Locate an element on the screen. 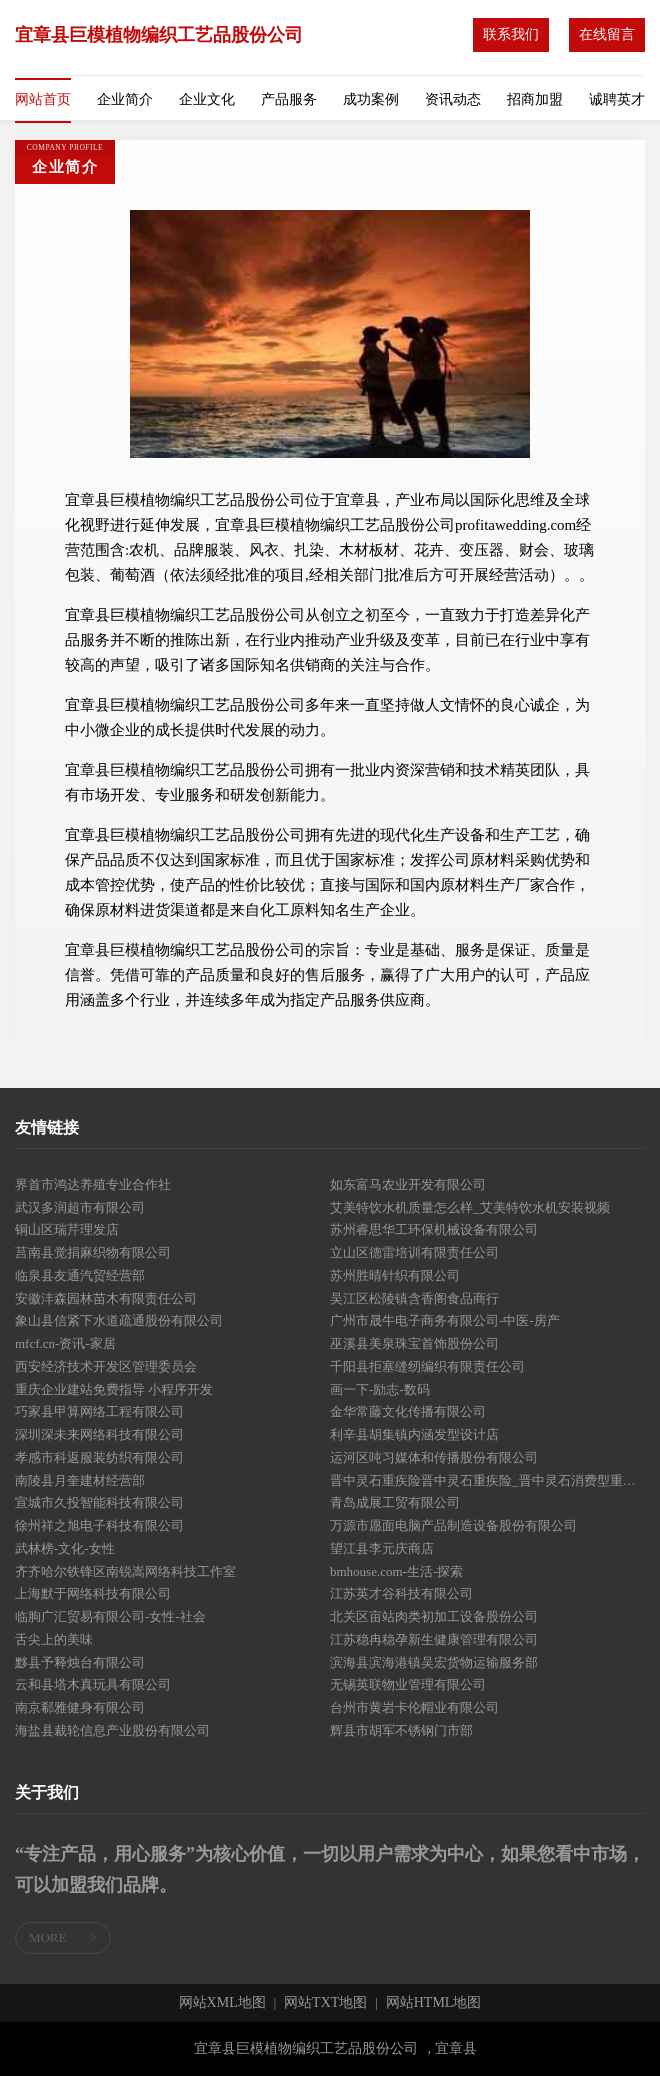 This screenshot has height=2076, width=660. 齐齐哈尔铁锋区南锐嵩网络科技工作室 is located at coordinates (125, 1571).